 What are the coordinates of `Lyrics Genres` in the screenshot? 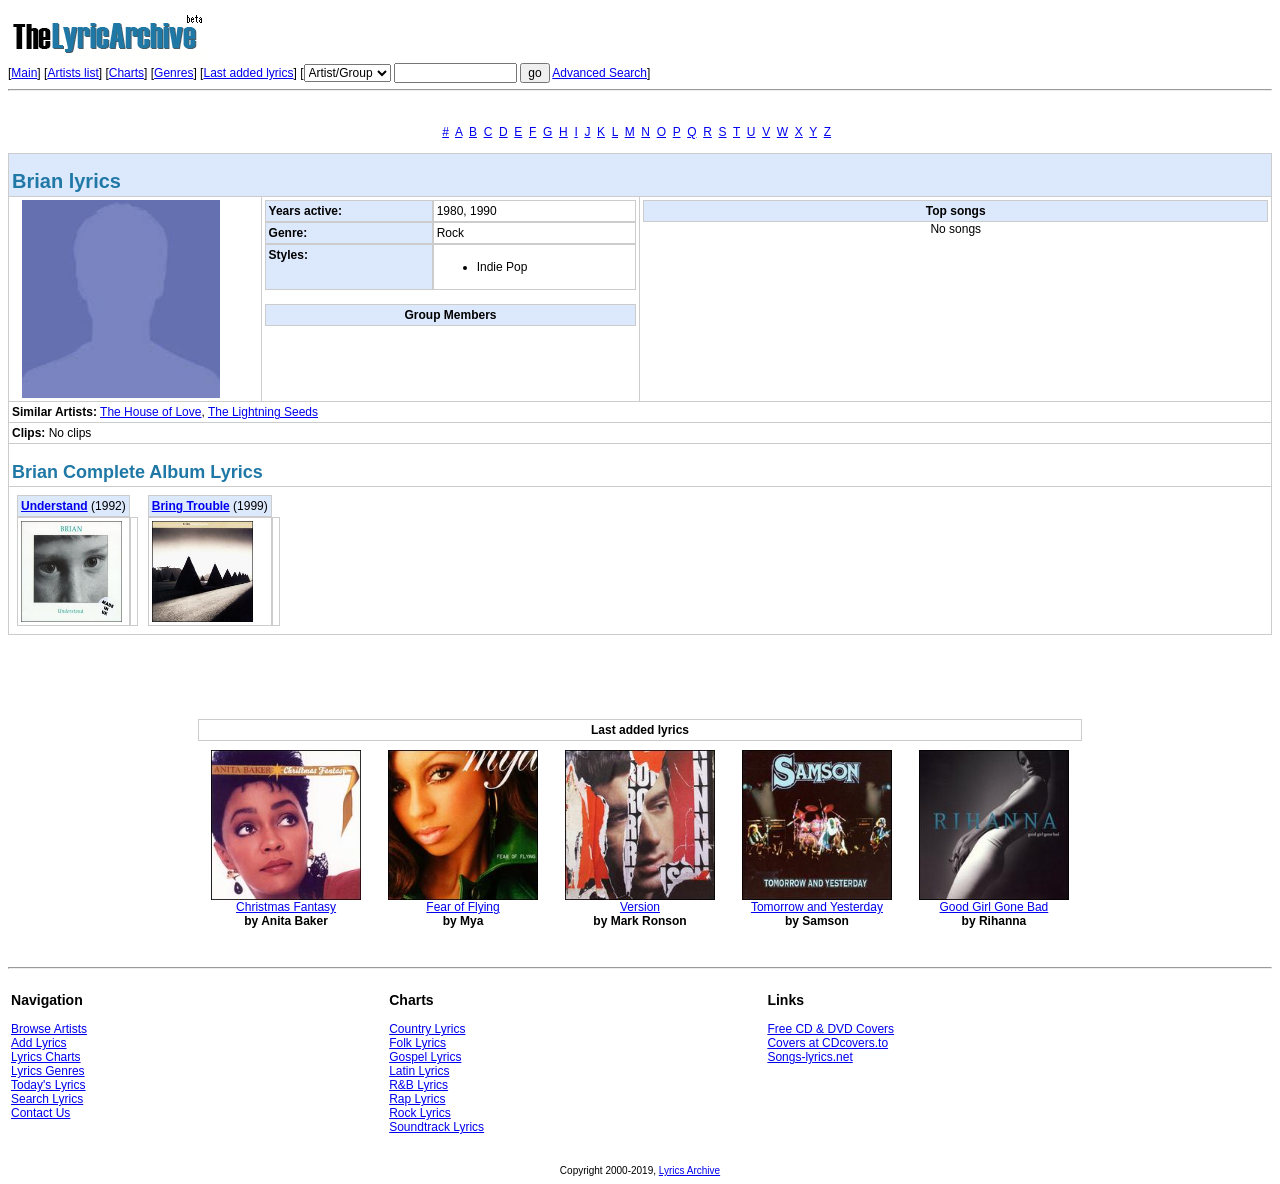 It's located at (48, 1071).